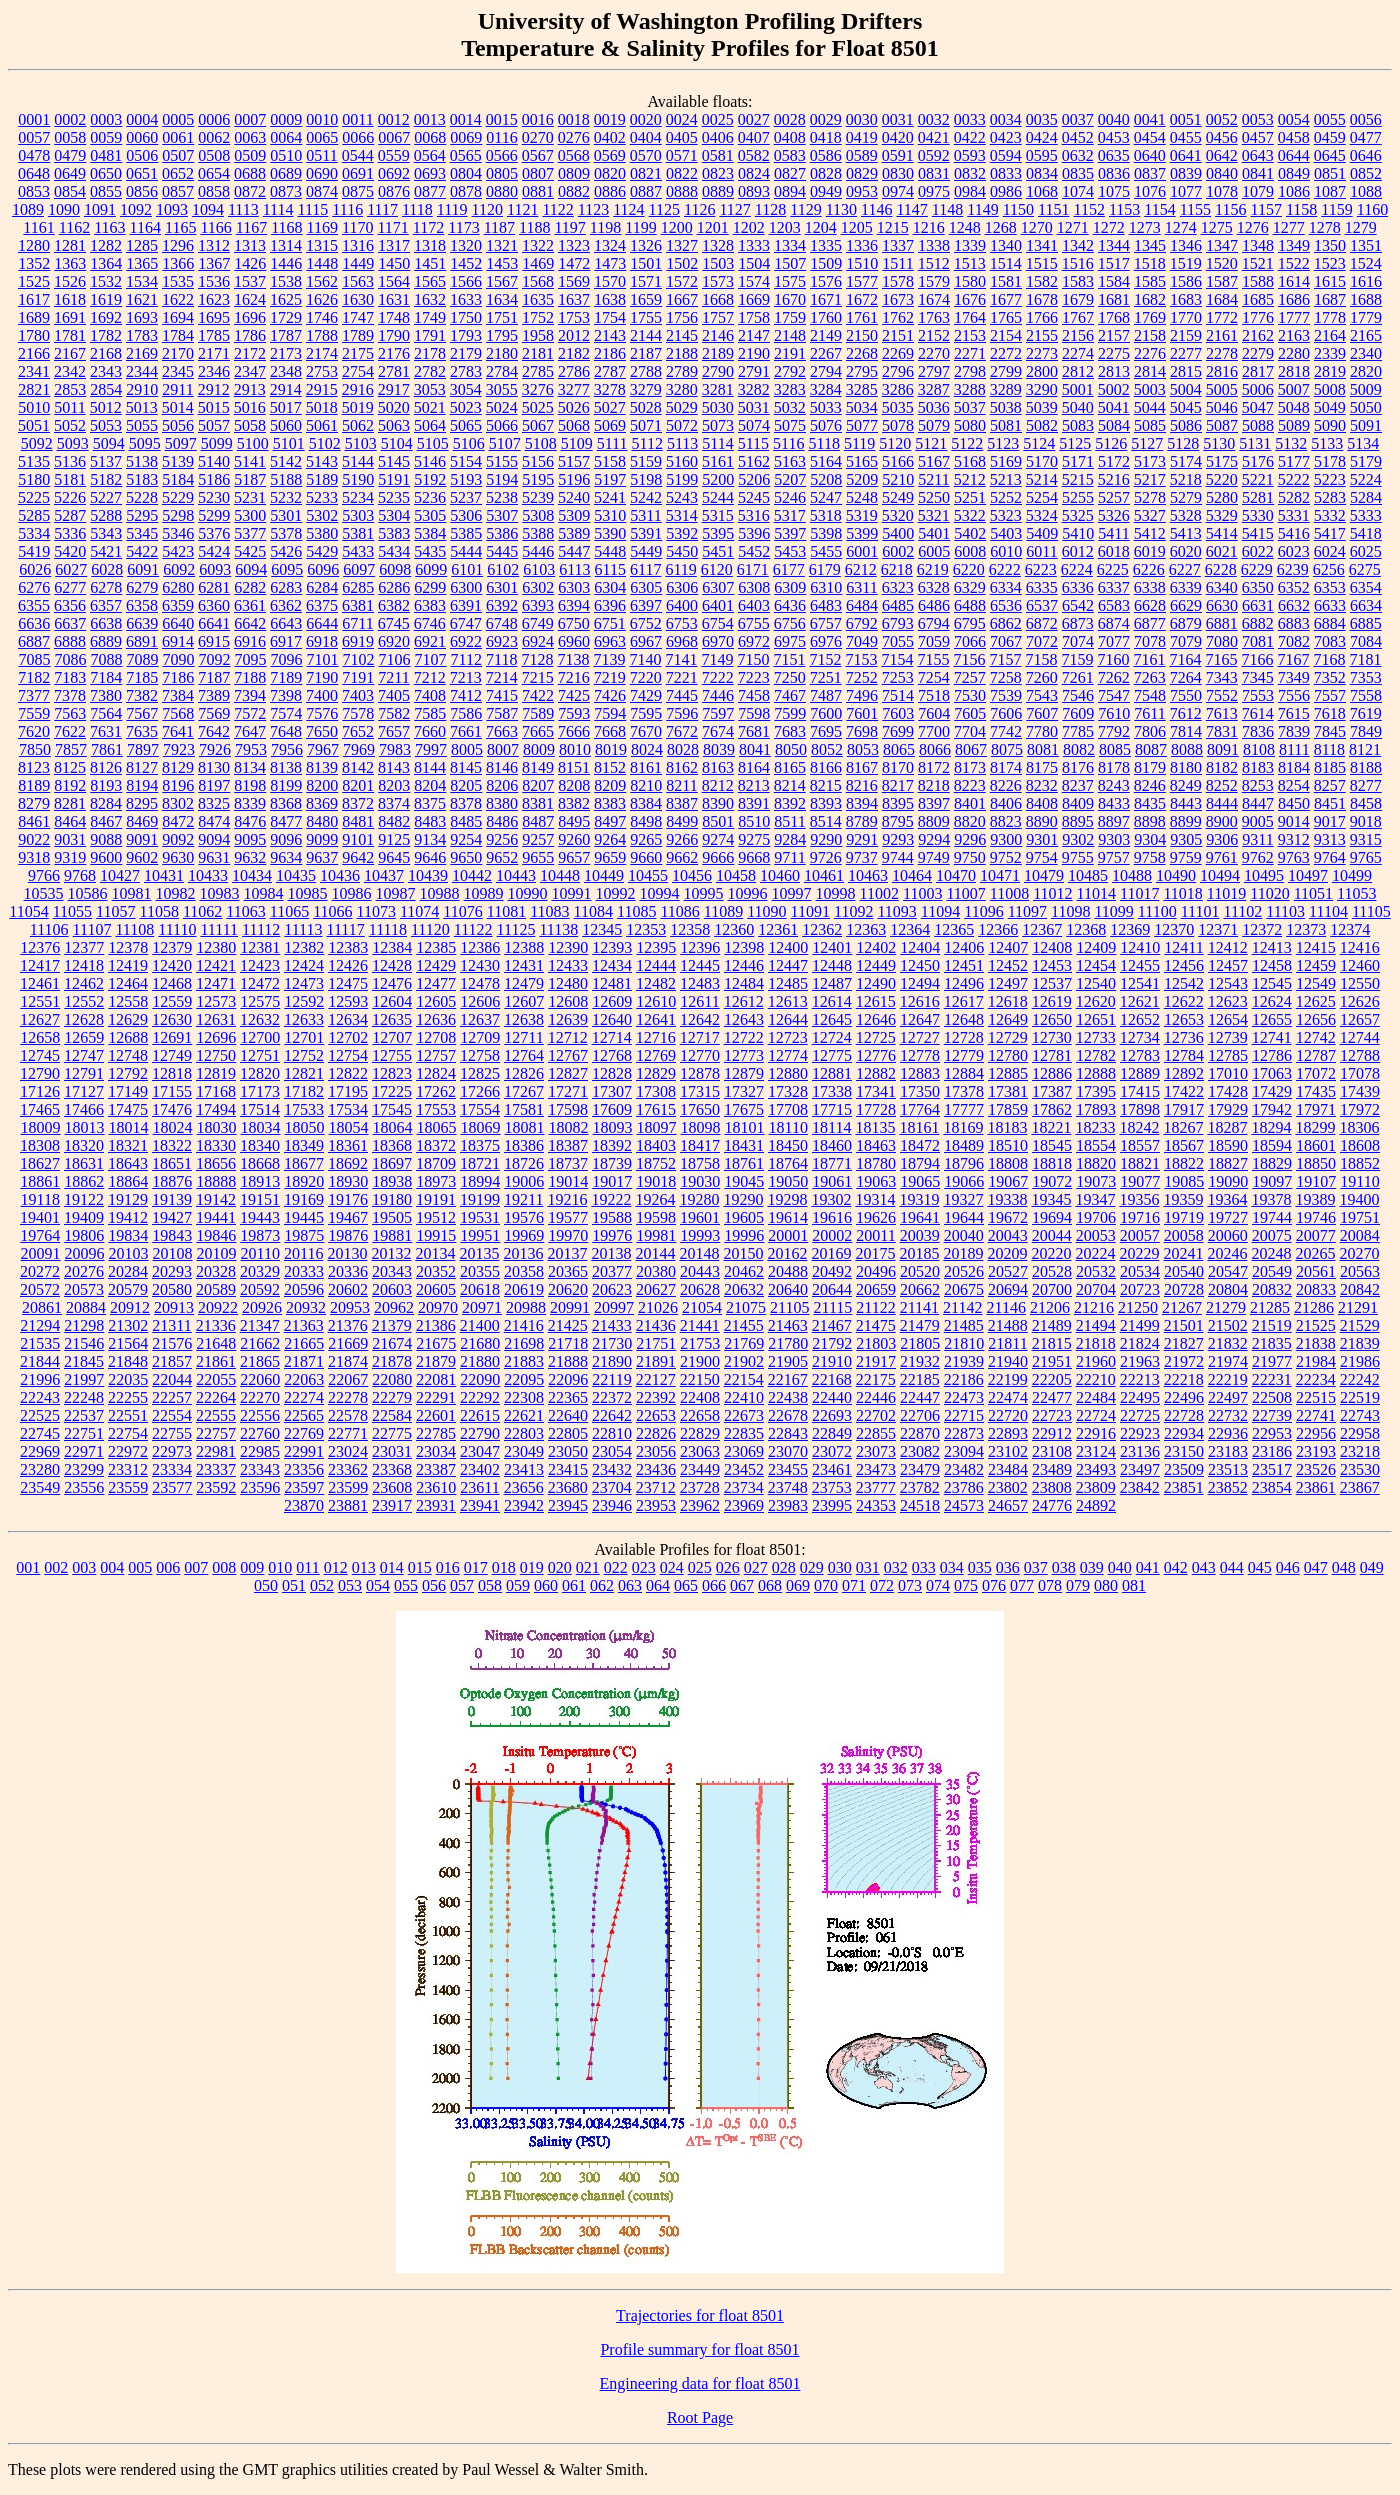 The width and height of the screenshot is (1400, 2495). I want to click on 23034, so click(436, 1451).